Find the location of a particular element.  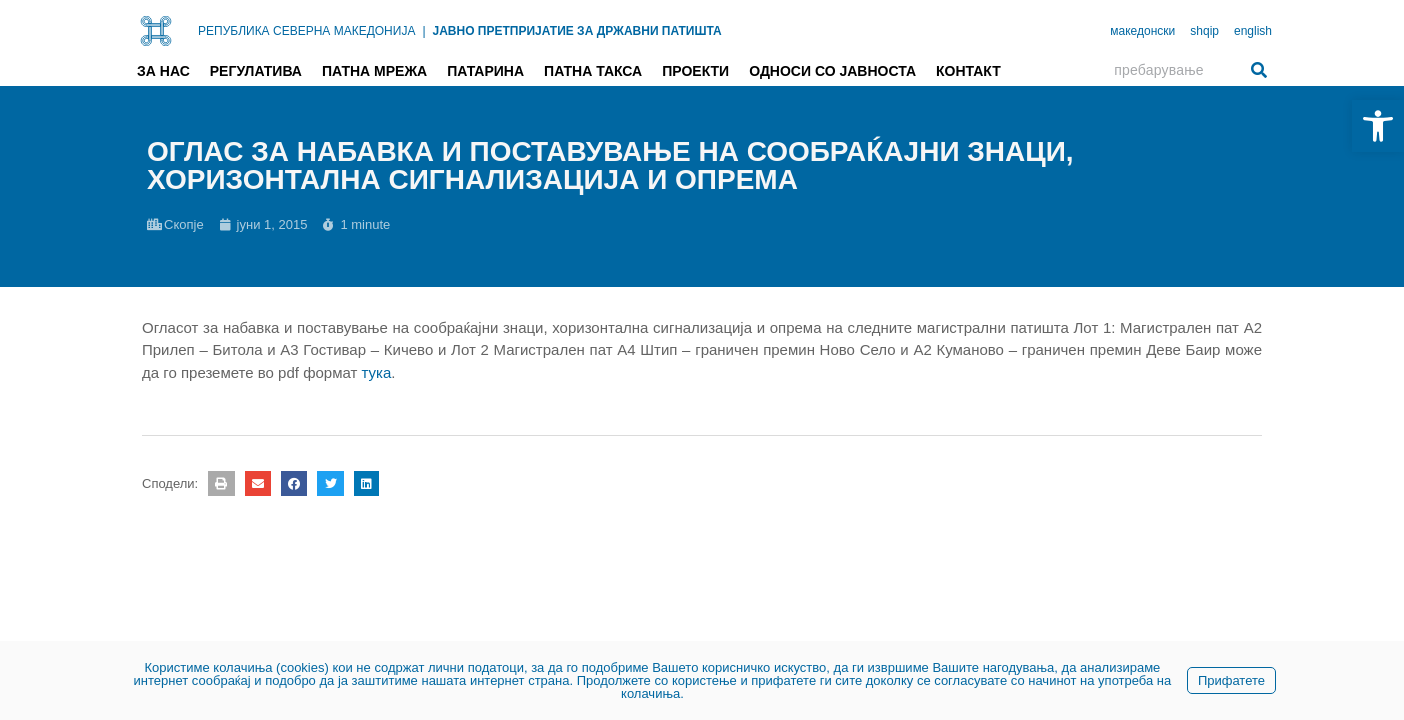

Односи со јавноста [link] is located at coordinates (832, 71).